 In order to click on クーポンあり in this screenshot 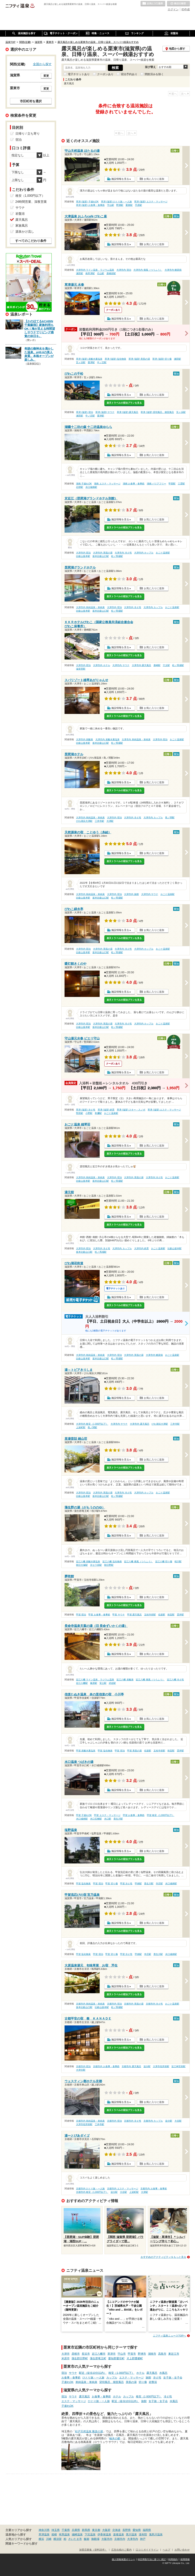, I will do `click(105, 74)`.